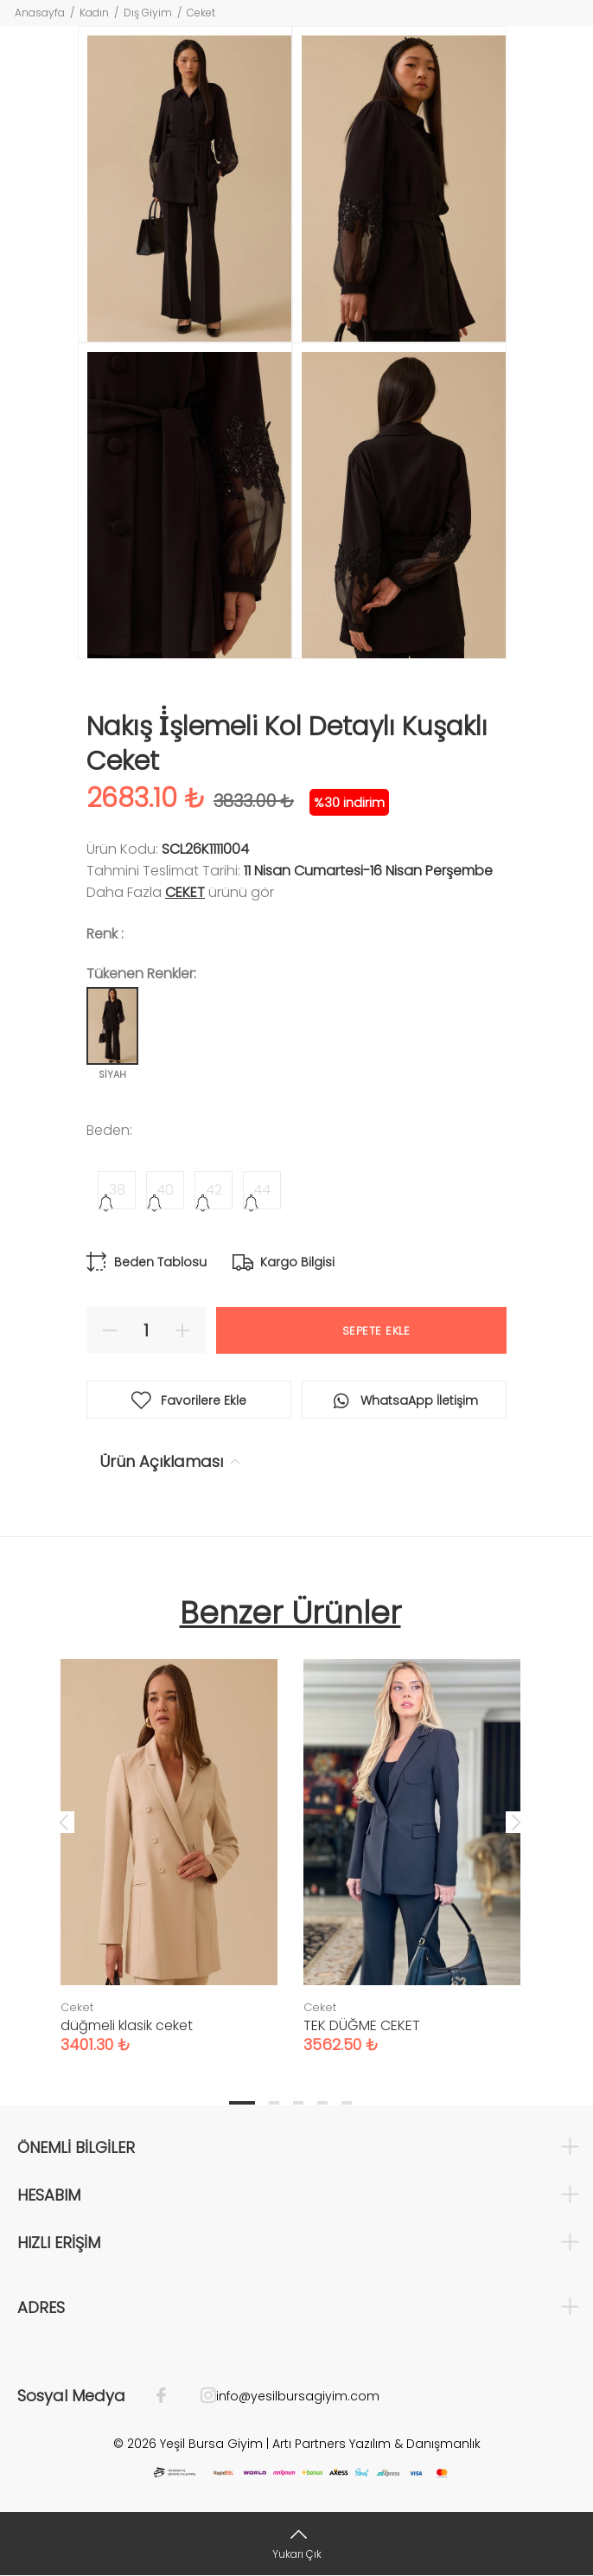 Image resolution: width=593 pixels, height=2576 pixels. Describe the element at coordinates (169, 2396) in the screenshot. I see `[Facebook]` at that location.